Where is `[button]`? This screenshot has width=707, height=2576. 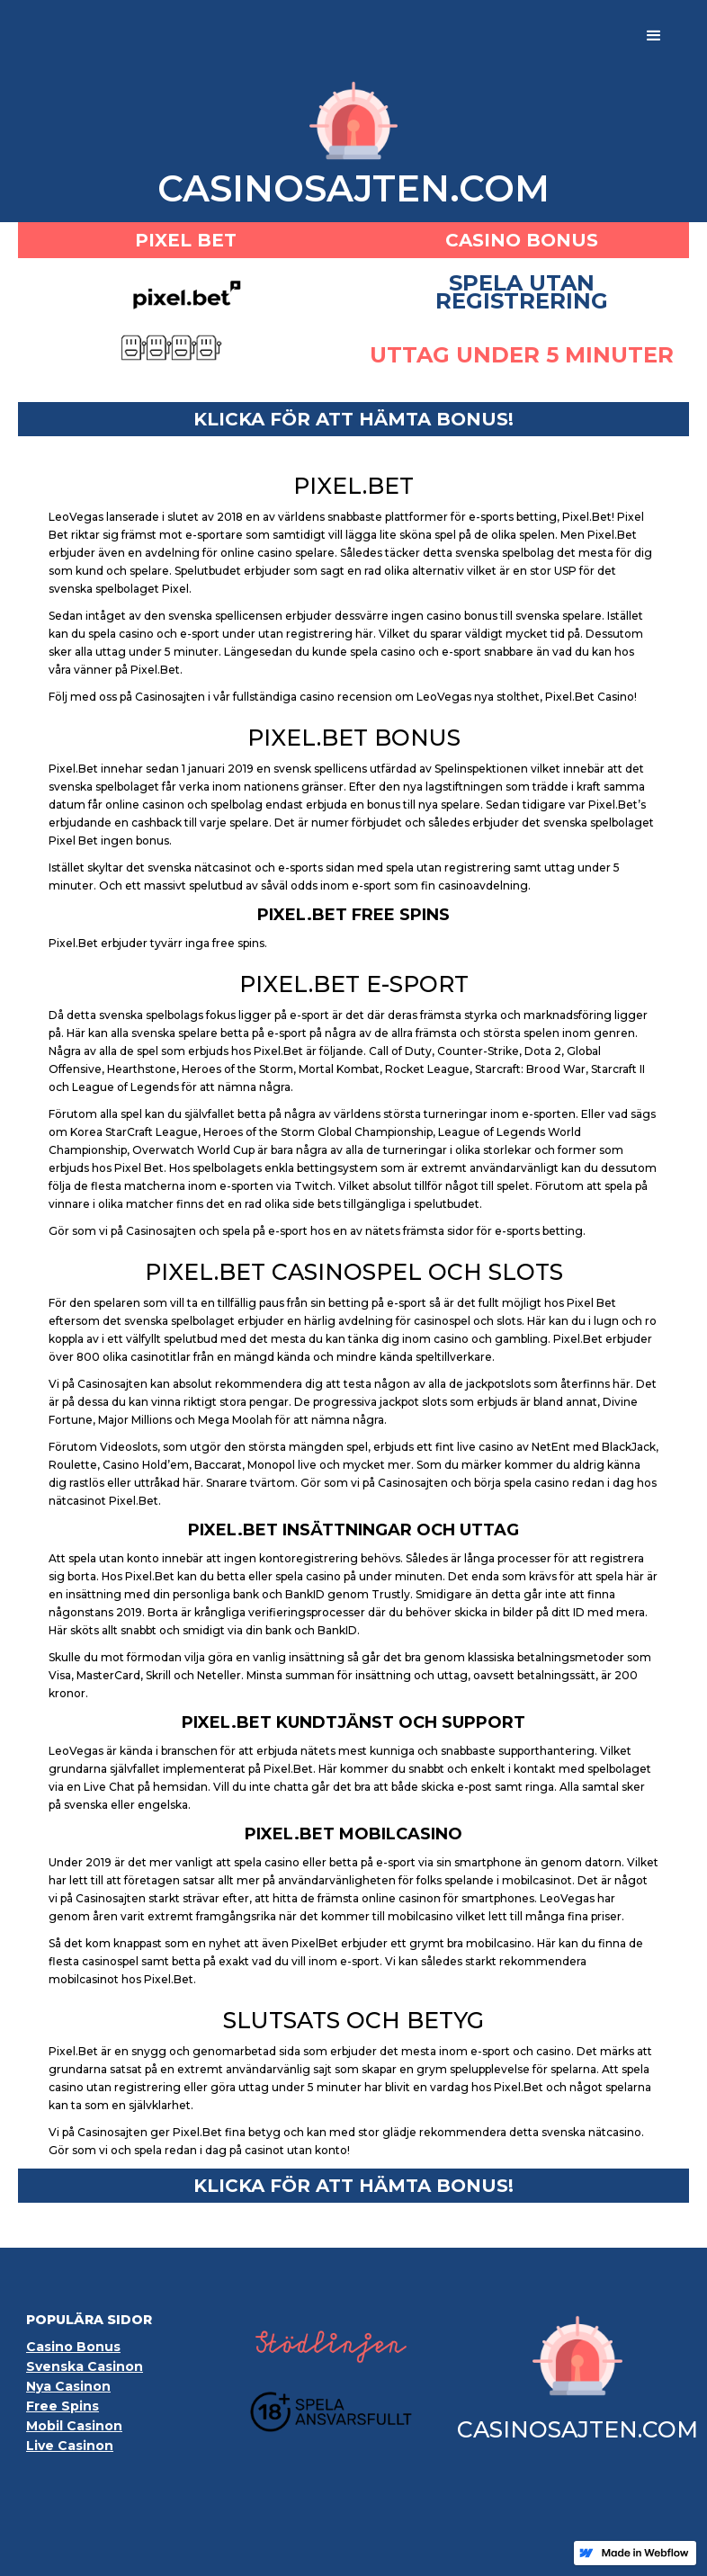
[button] is located at coordinates (654, 36).